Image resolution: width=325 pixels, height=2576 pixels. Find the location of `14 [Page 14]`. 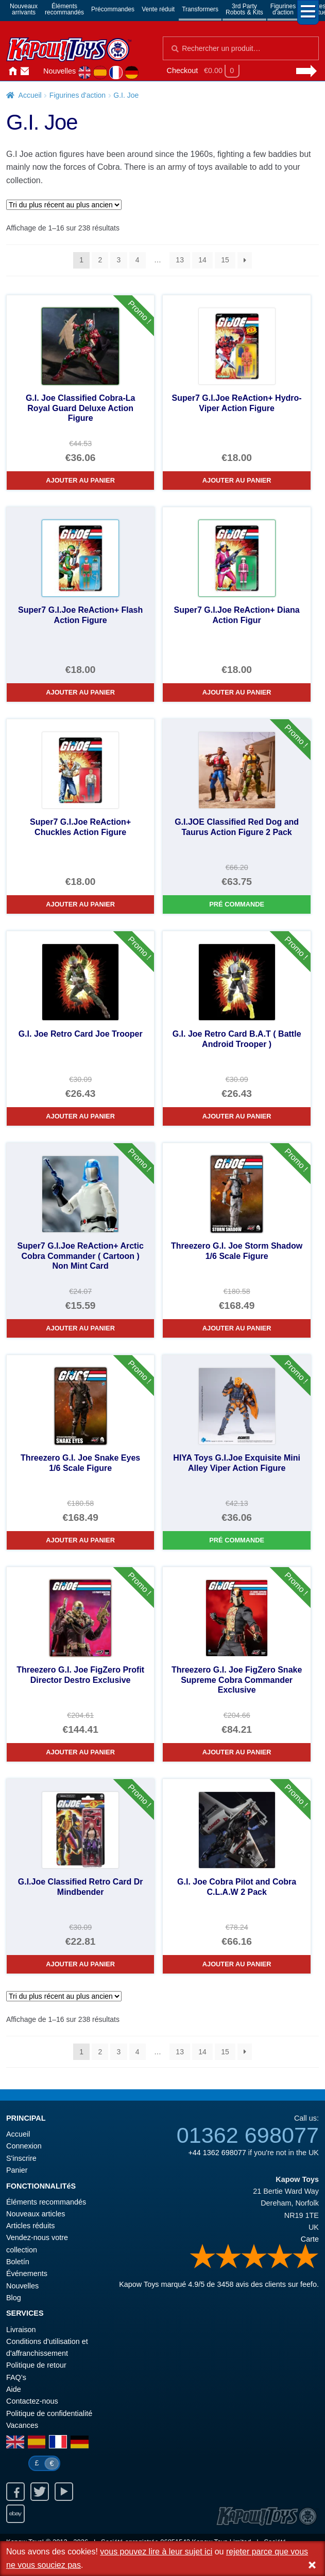

14 [Page 14] is located at coordinates (202, 260).